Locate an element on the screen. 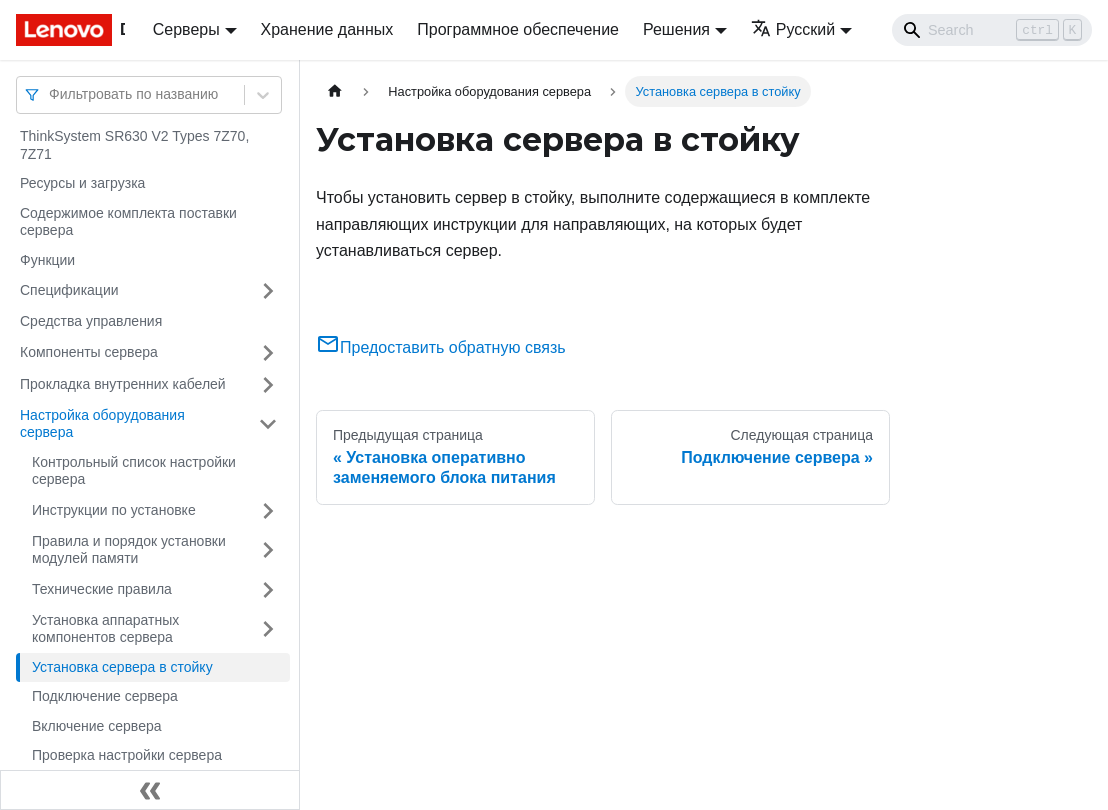  Инструкции по установке is located at coordinates (114, 510).